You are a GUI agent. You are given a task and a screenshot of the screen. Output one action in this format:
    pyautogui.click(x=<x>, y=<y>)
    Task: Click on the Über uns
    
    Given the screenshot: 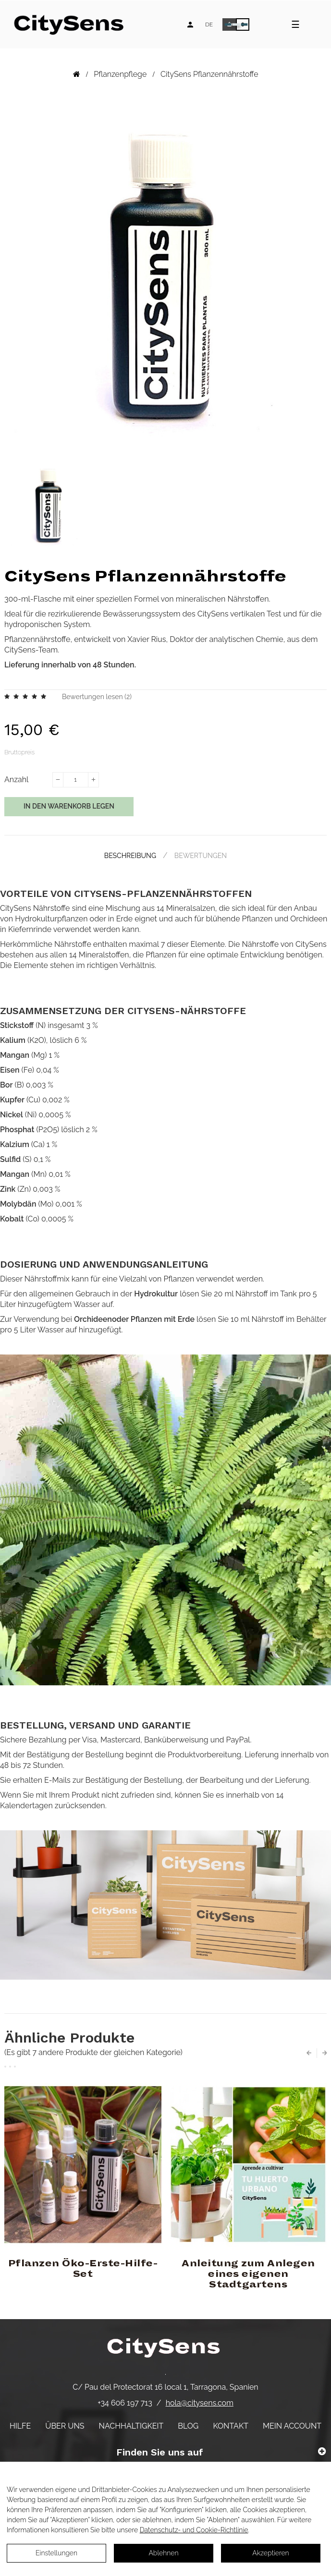 What is the action you would take?
    pyautogui.click(x=64, y=2426)
    